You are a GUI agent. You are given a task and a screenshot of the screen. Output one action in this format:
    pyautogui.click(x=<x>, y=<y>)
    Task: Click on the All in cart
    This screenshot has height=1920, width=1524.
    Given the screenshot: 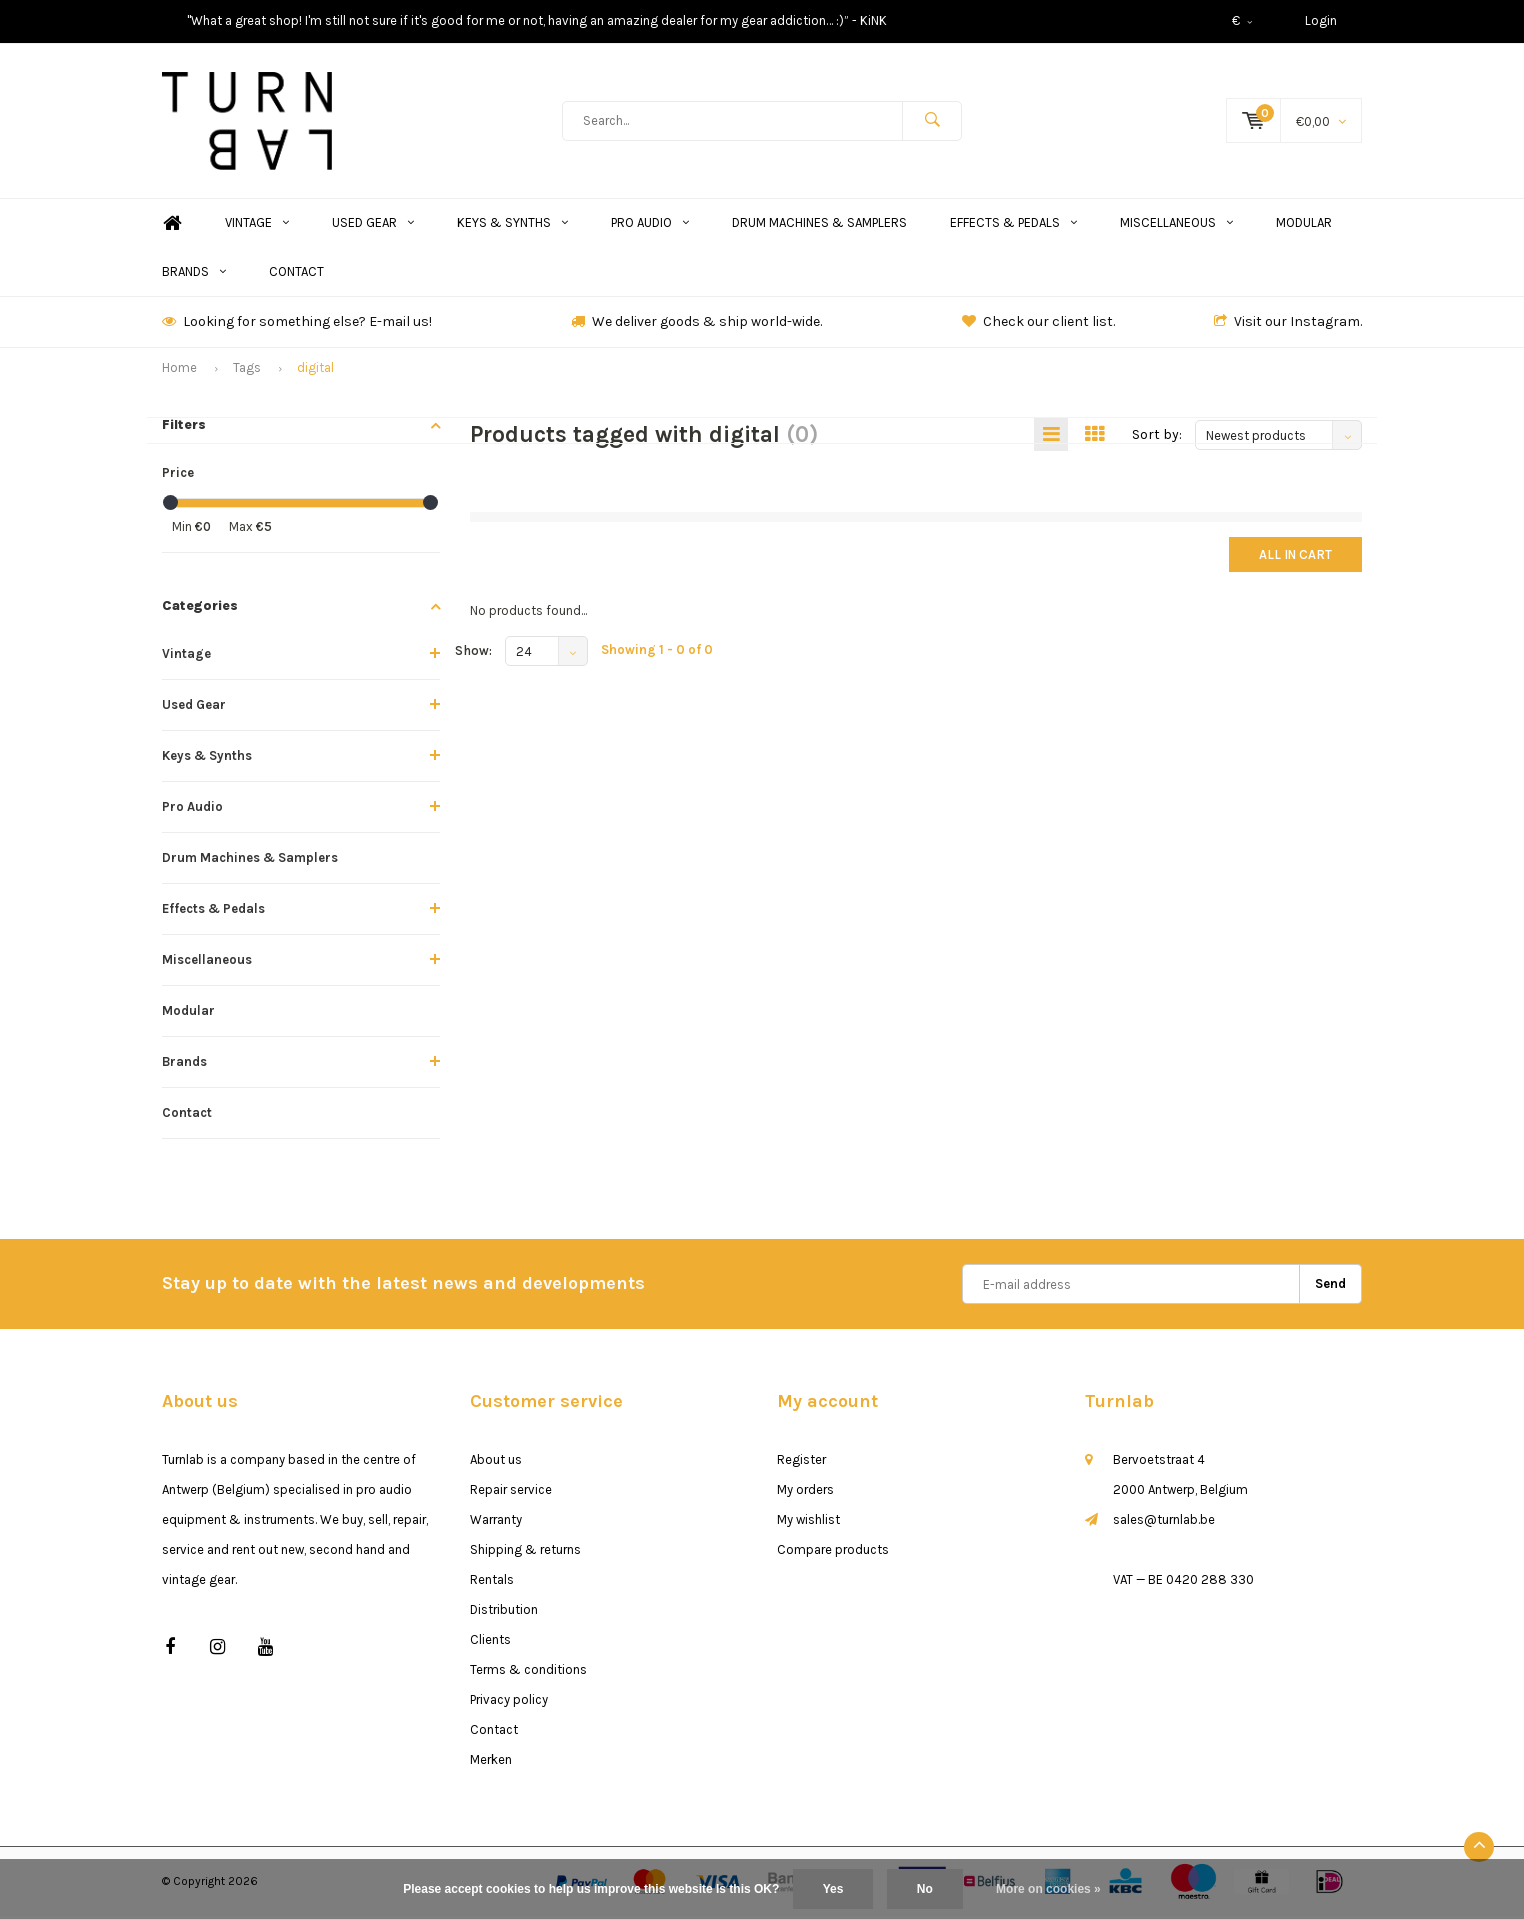 What is the action you would take?
    pyautogui.click(x=1295, y=559)
    